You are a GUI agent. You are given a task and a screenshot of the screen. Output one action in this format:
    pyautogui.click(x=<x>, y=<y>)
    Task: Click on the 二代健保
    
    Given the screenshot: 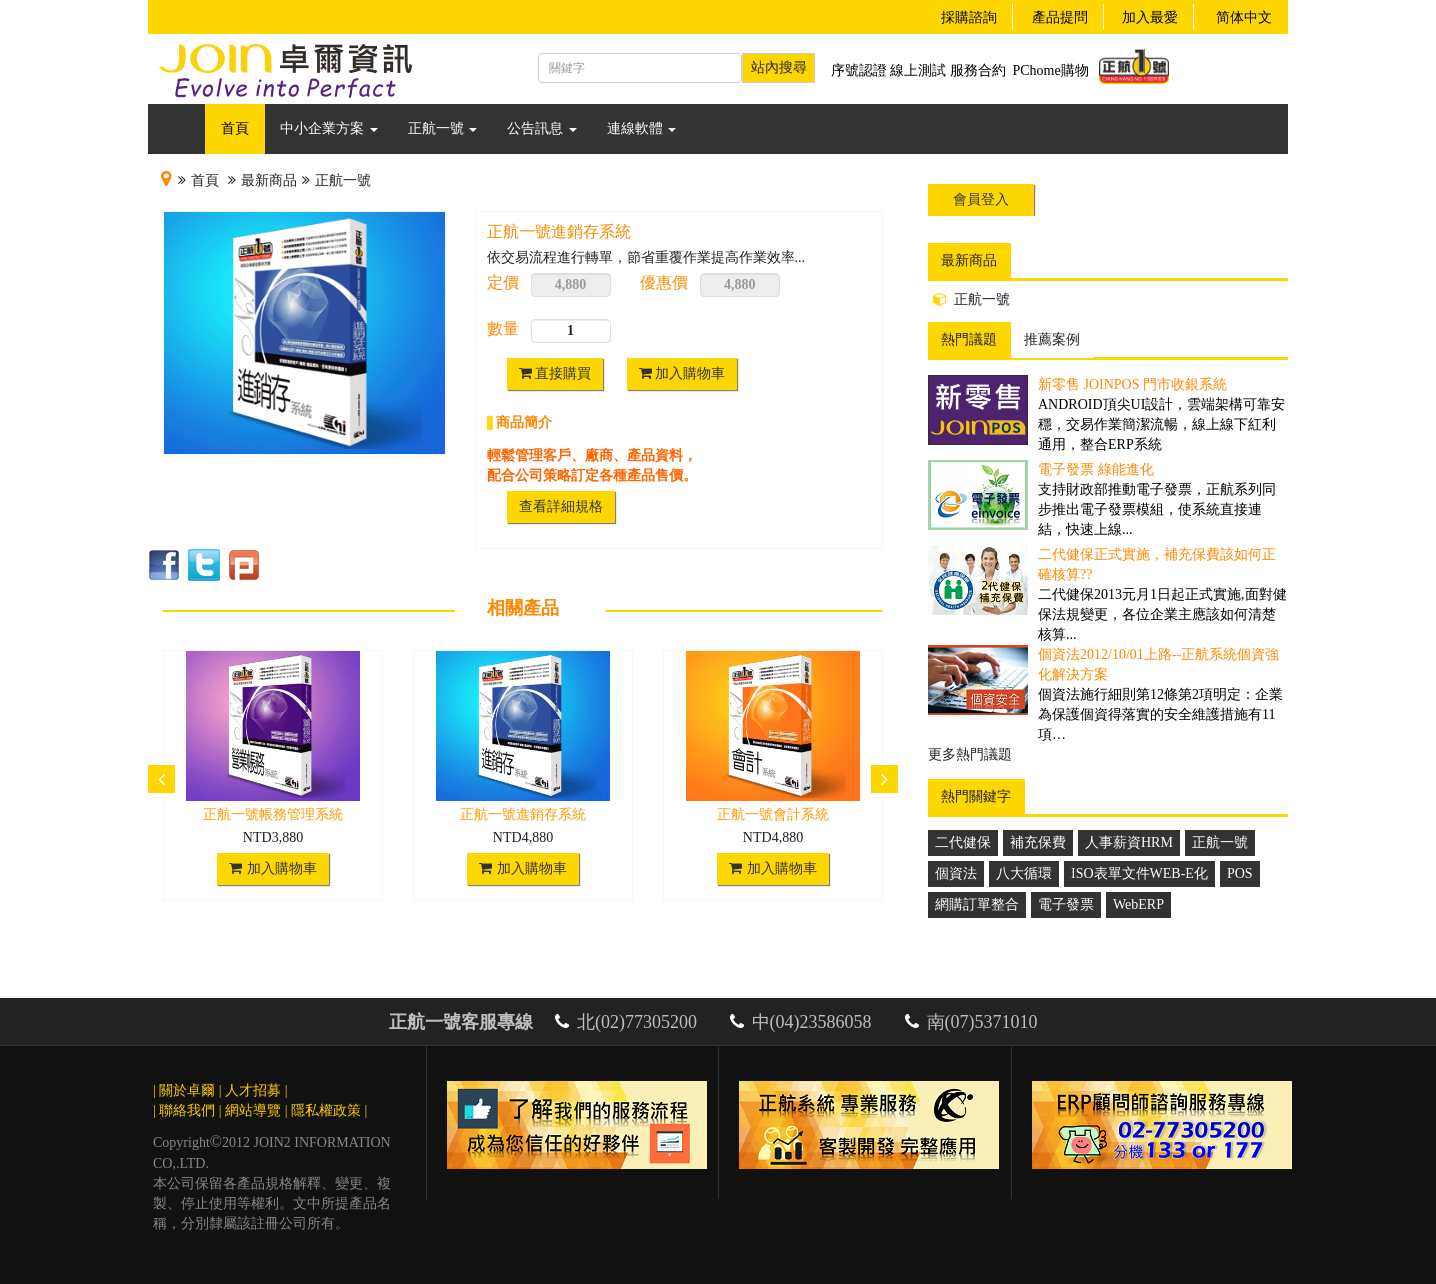 What is the action you would take?
    pyautogui.click(x=963, y=842)
    